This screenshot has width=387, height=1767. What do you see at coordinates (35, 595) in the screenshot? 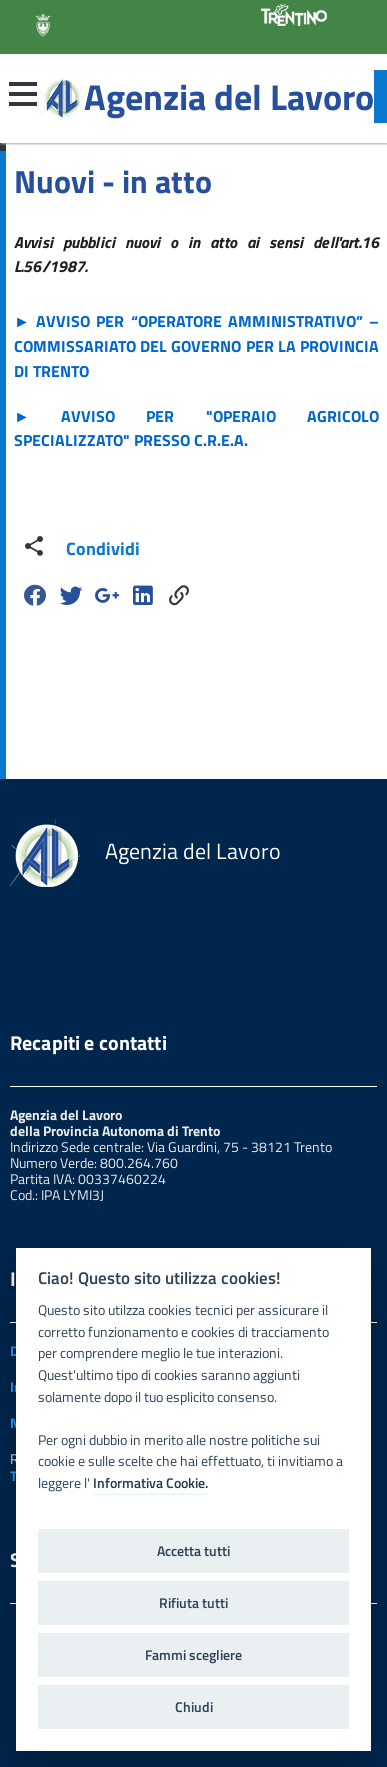
I see `[Facebook]` at bounding box center [35, 595].